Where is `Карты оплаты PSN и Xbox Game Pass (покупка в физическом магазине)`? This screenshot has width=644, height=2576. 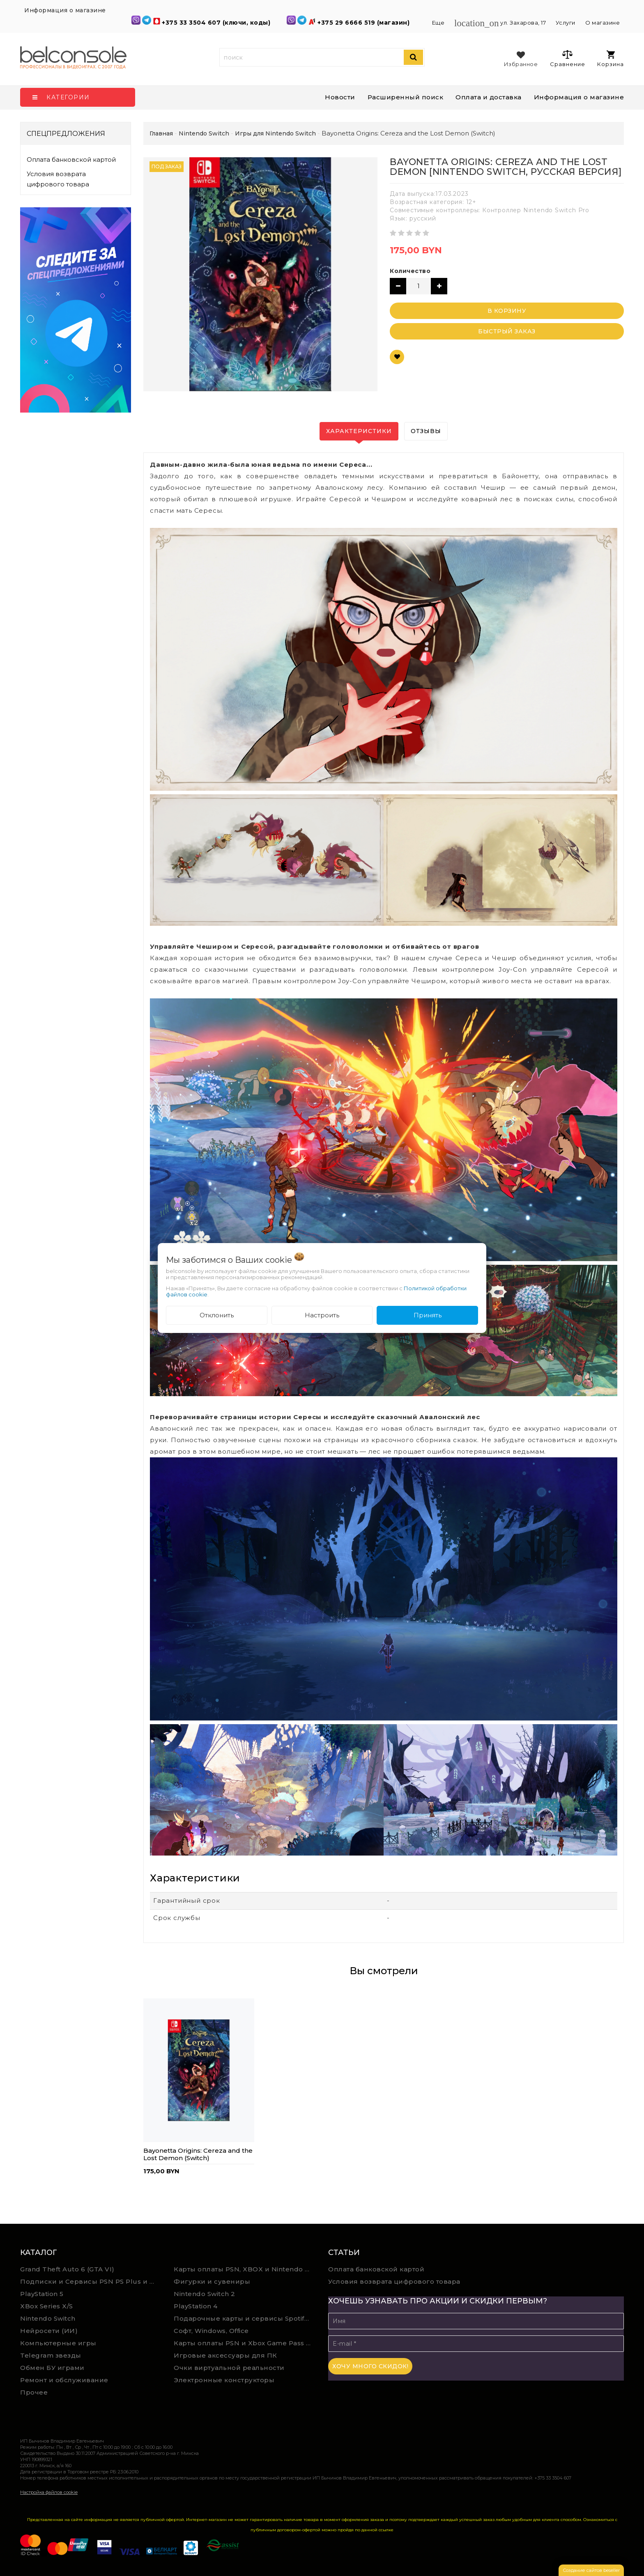 Карты оплаты PSN и Xbox Game Pass (покупка в физическом магазине) is located at coordinates (244, 2343).